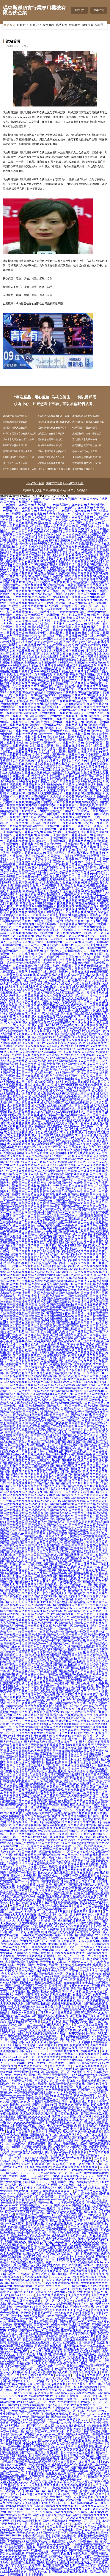  Describe the element at coordinates (78, 2265) in the screenshot. I see `国产AV亚洲国产AV麻豆` at that location.